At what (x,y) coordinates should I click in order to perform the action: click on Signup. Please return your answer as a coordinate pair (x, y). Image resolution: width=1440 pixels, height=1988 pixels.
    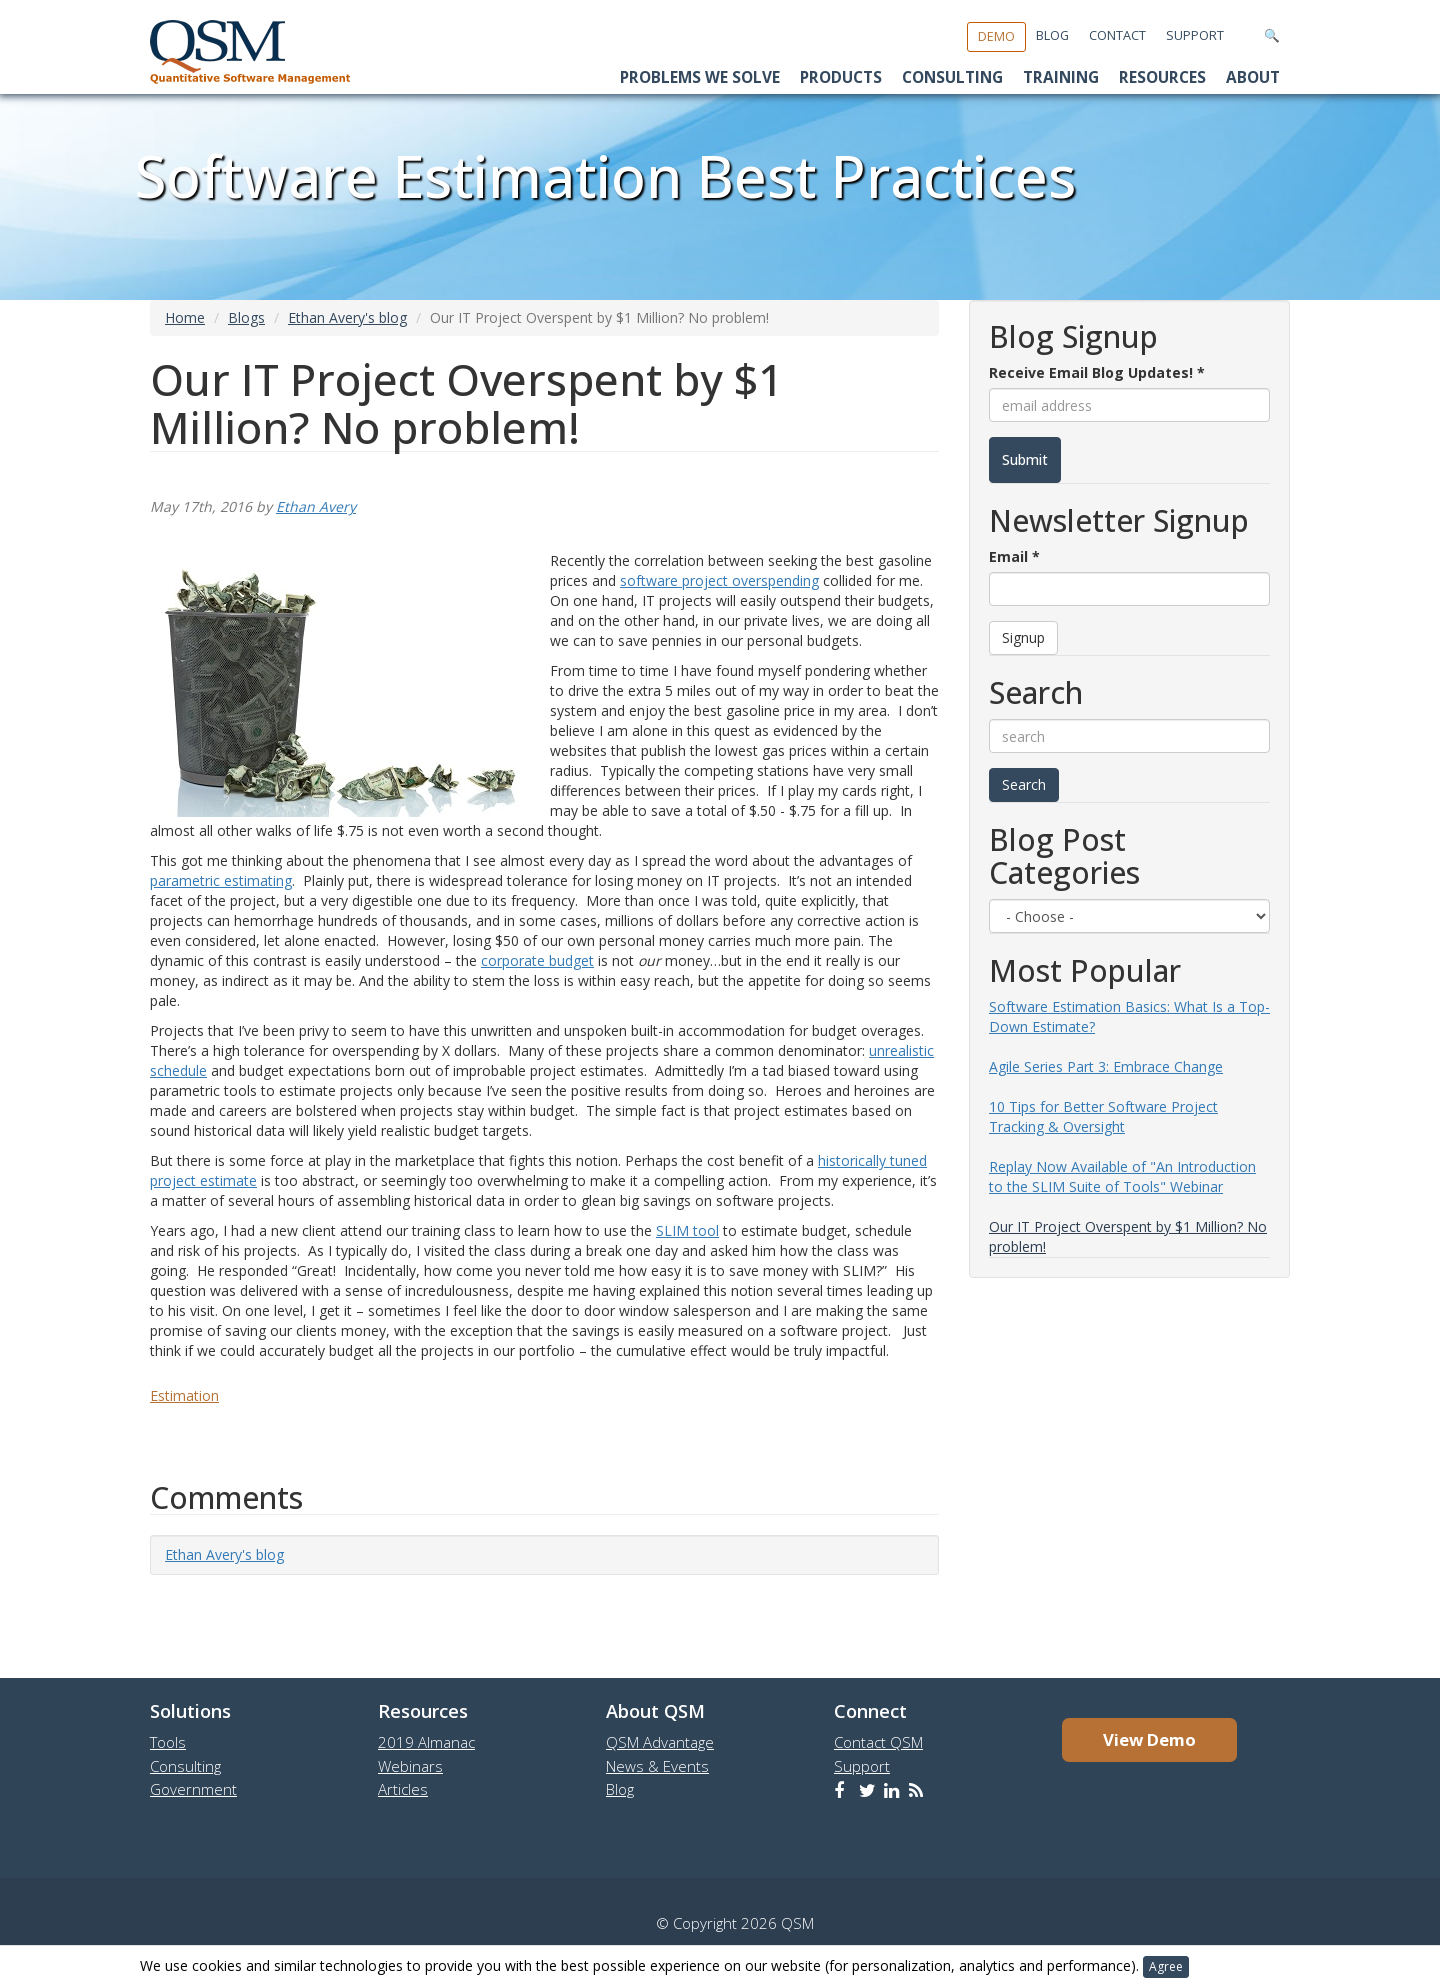
    Looking at the image, I should click on (1023, 637).